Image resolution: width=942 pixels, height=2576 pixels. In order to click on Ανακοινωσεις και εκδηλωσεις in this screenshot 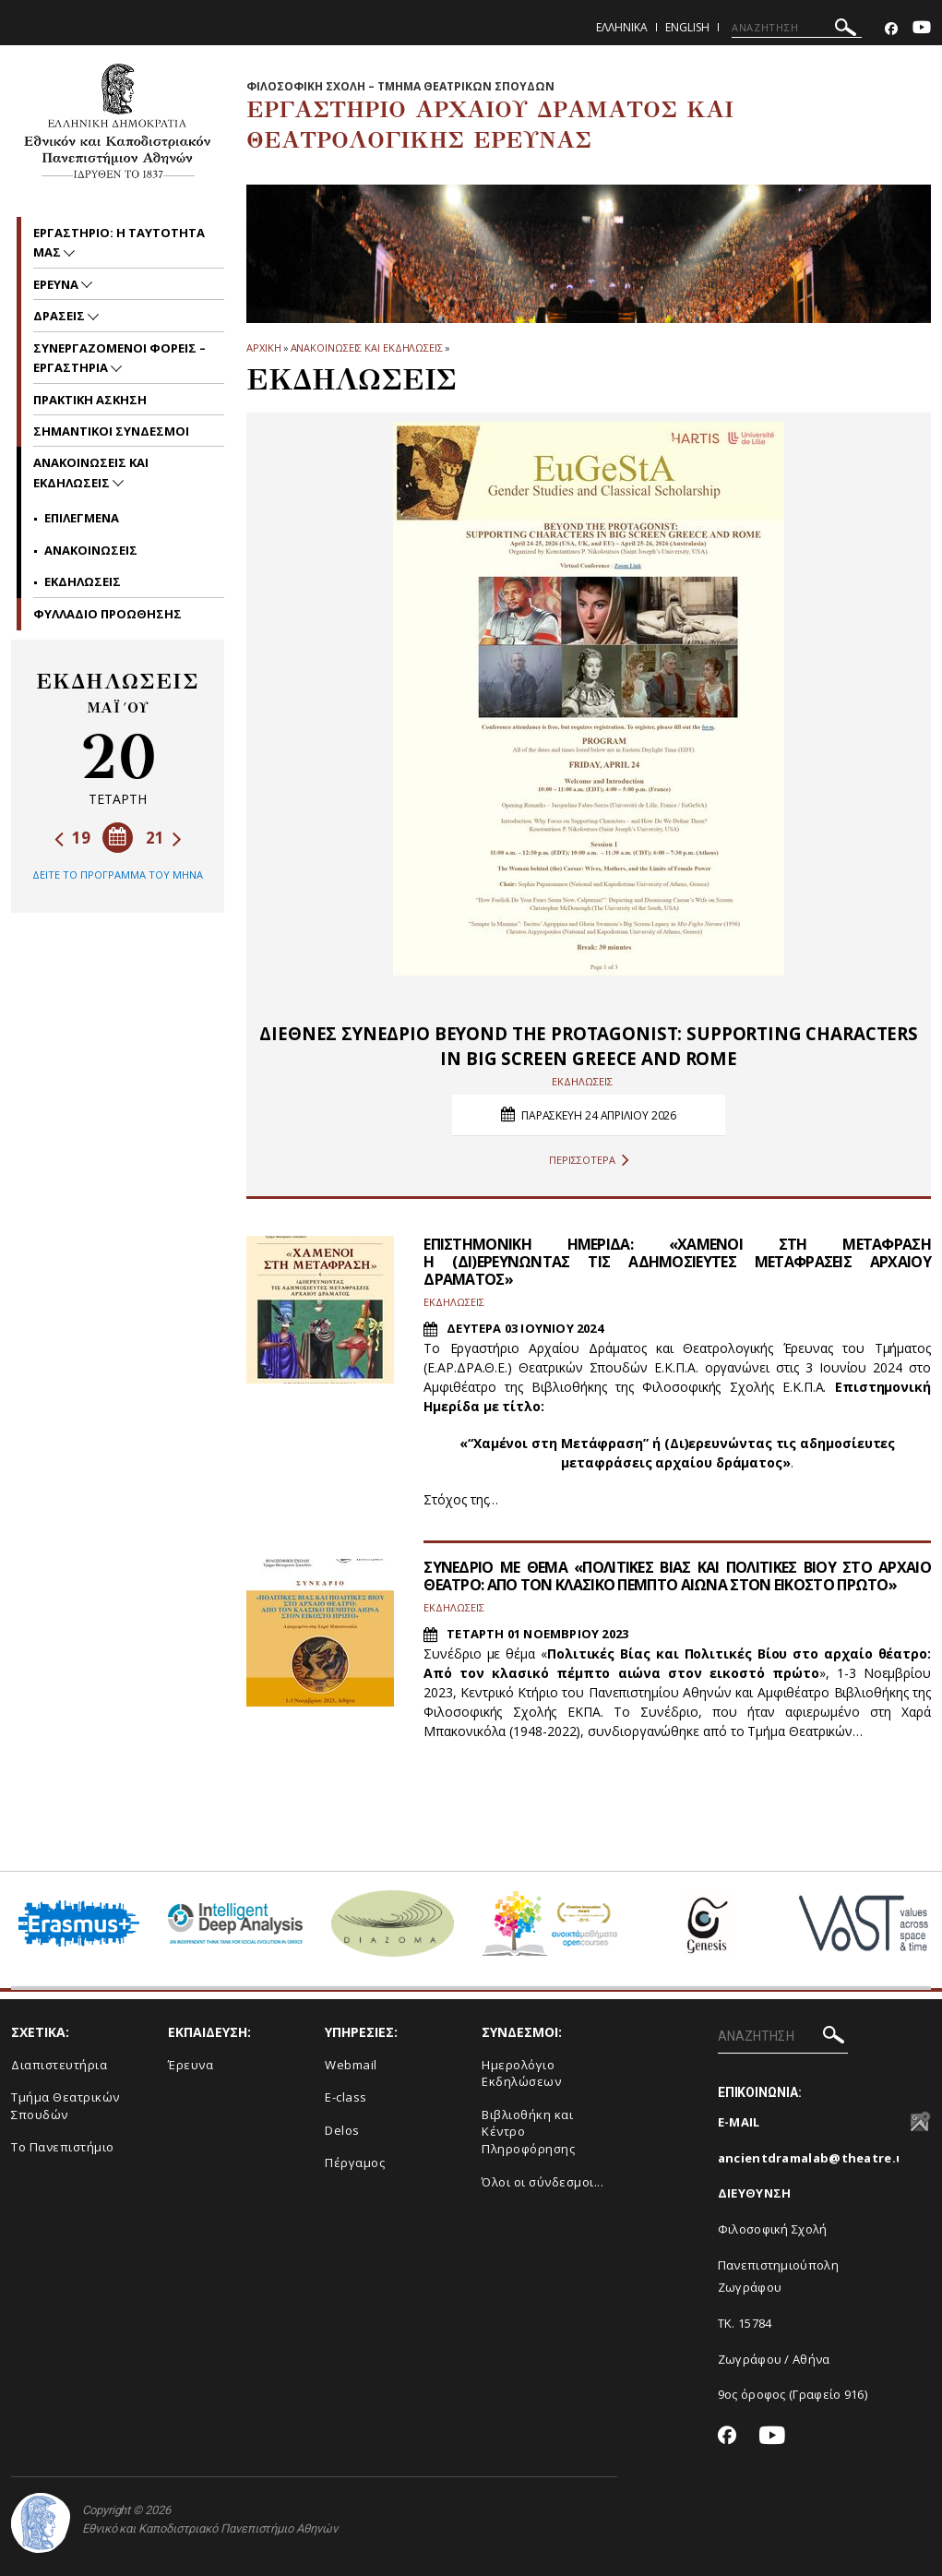, I will do `click(367, 347)`.